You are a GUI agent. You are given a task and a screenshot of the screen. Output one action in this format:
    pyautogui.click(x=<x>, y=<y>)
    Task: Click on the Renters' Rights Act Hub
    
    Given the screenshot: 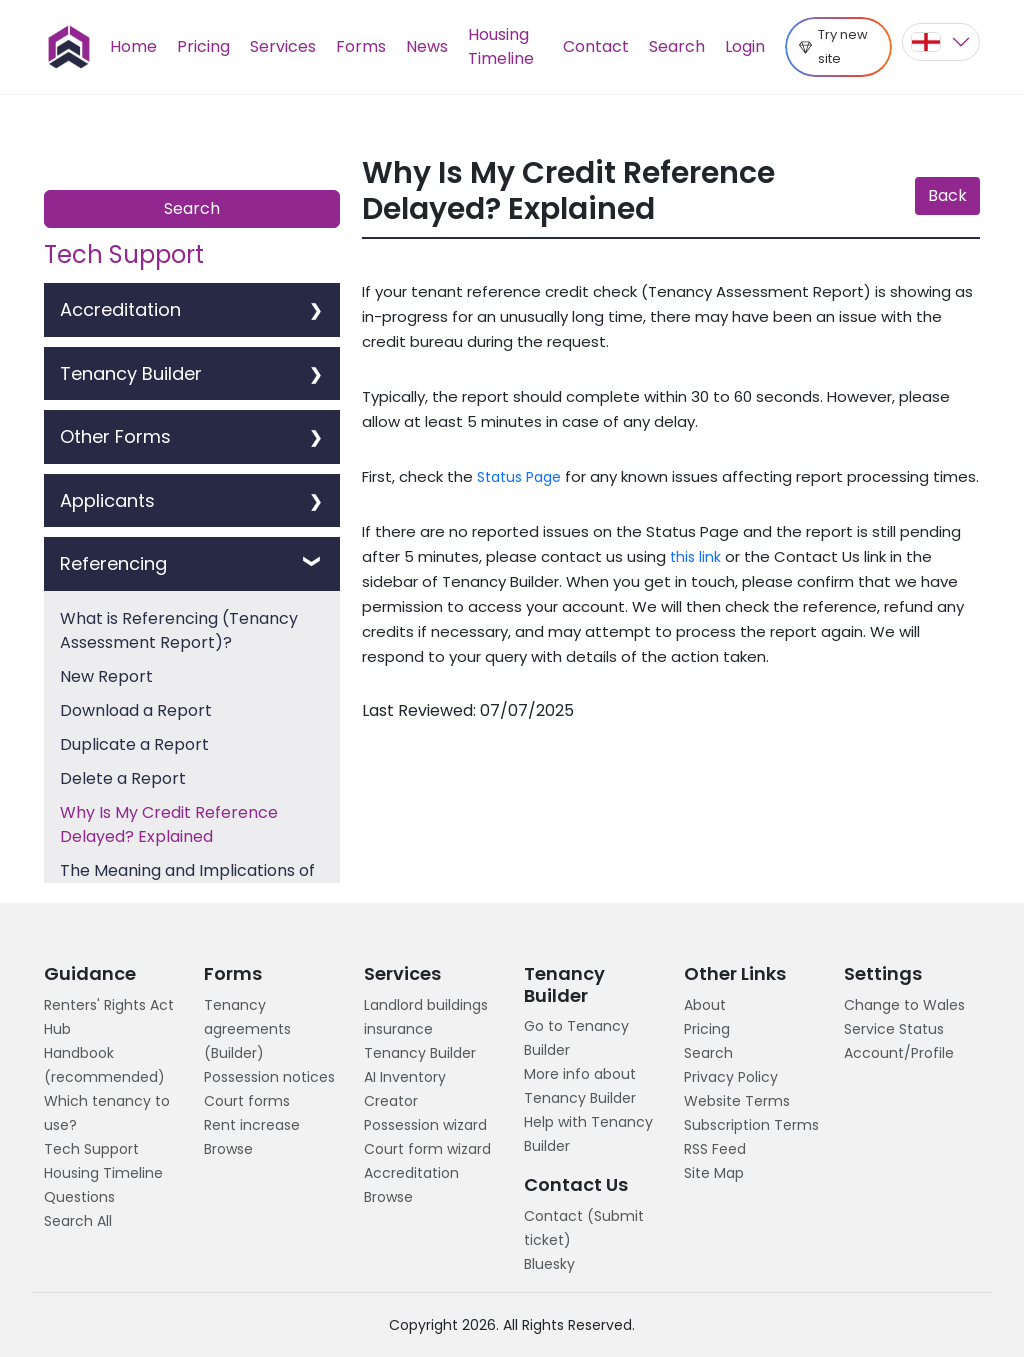 What is the action you would take?
    pyautogui.click(x=109, y=1017)
    